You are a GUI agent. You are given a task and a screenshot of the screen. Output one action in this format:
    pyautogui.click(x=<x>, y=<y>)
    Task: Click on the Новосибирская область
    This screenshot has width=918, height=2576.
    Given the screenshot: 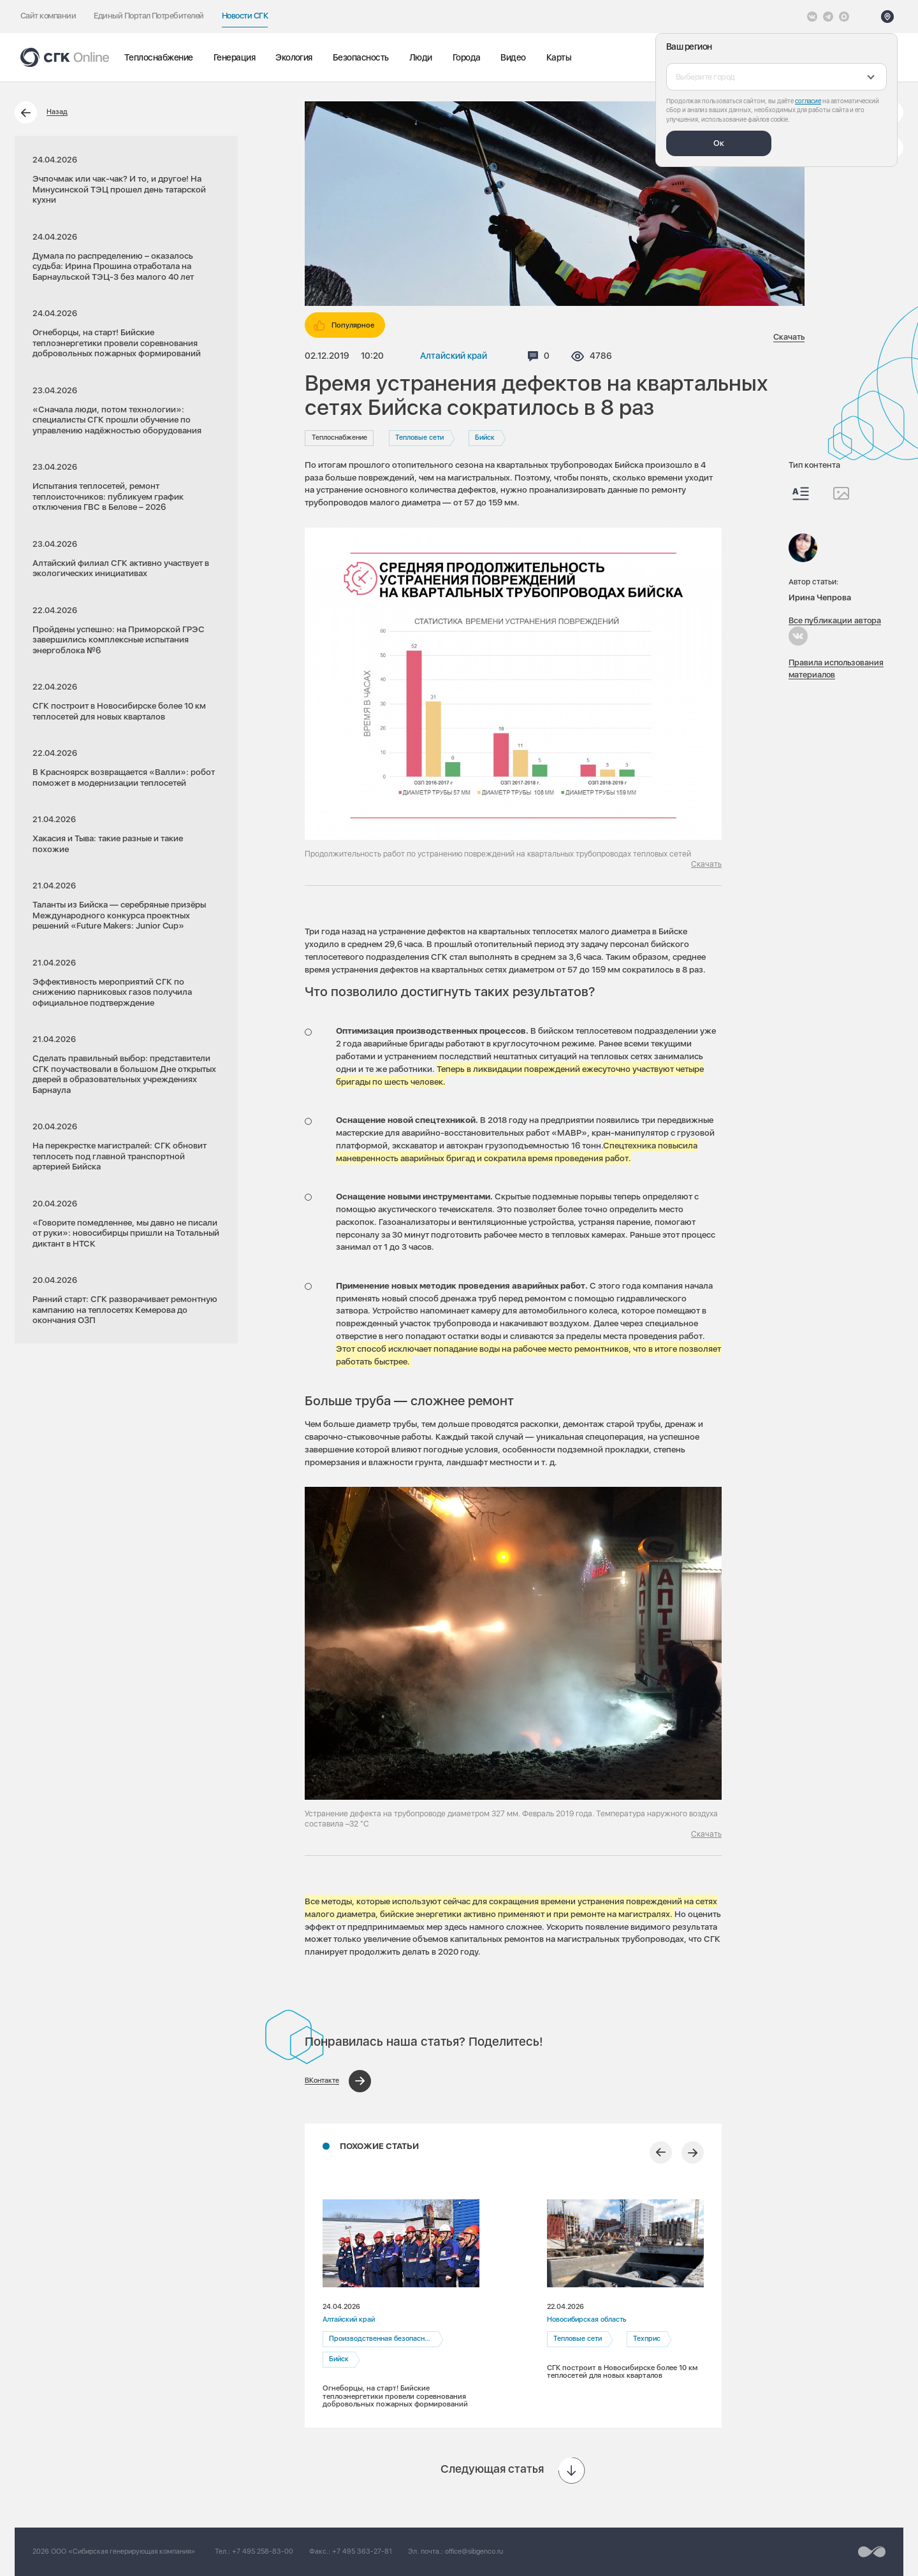 What is the action you would take?
    pyautogui.click(x=586, y=2319)
    